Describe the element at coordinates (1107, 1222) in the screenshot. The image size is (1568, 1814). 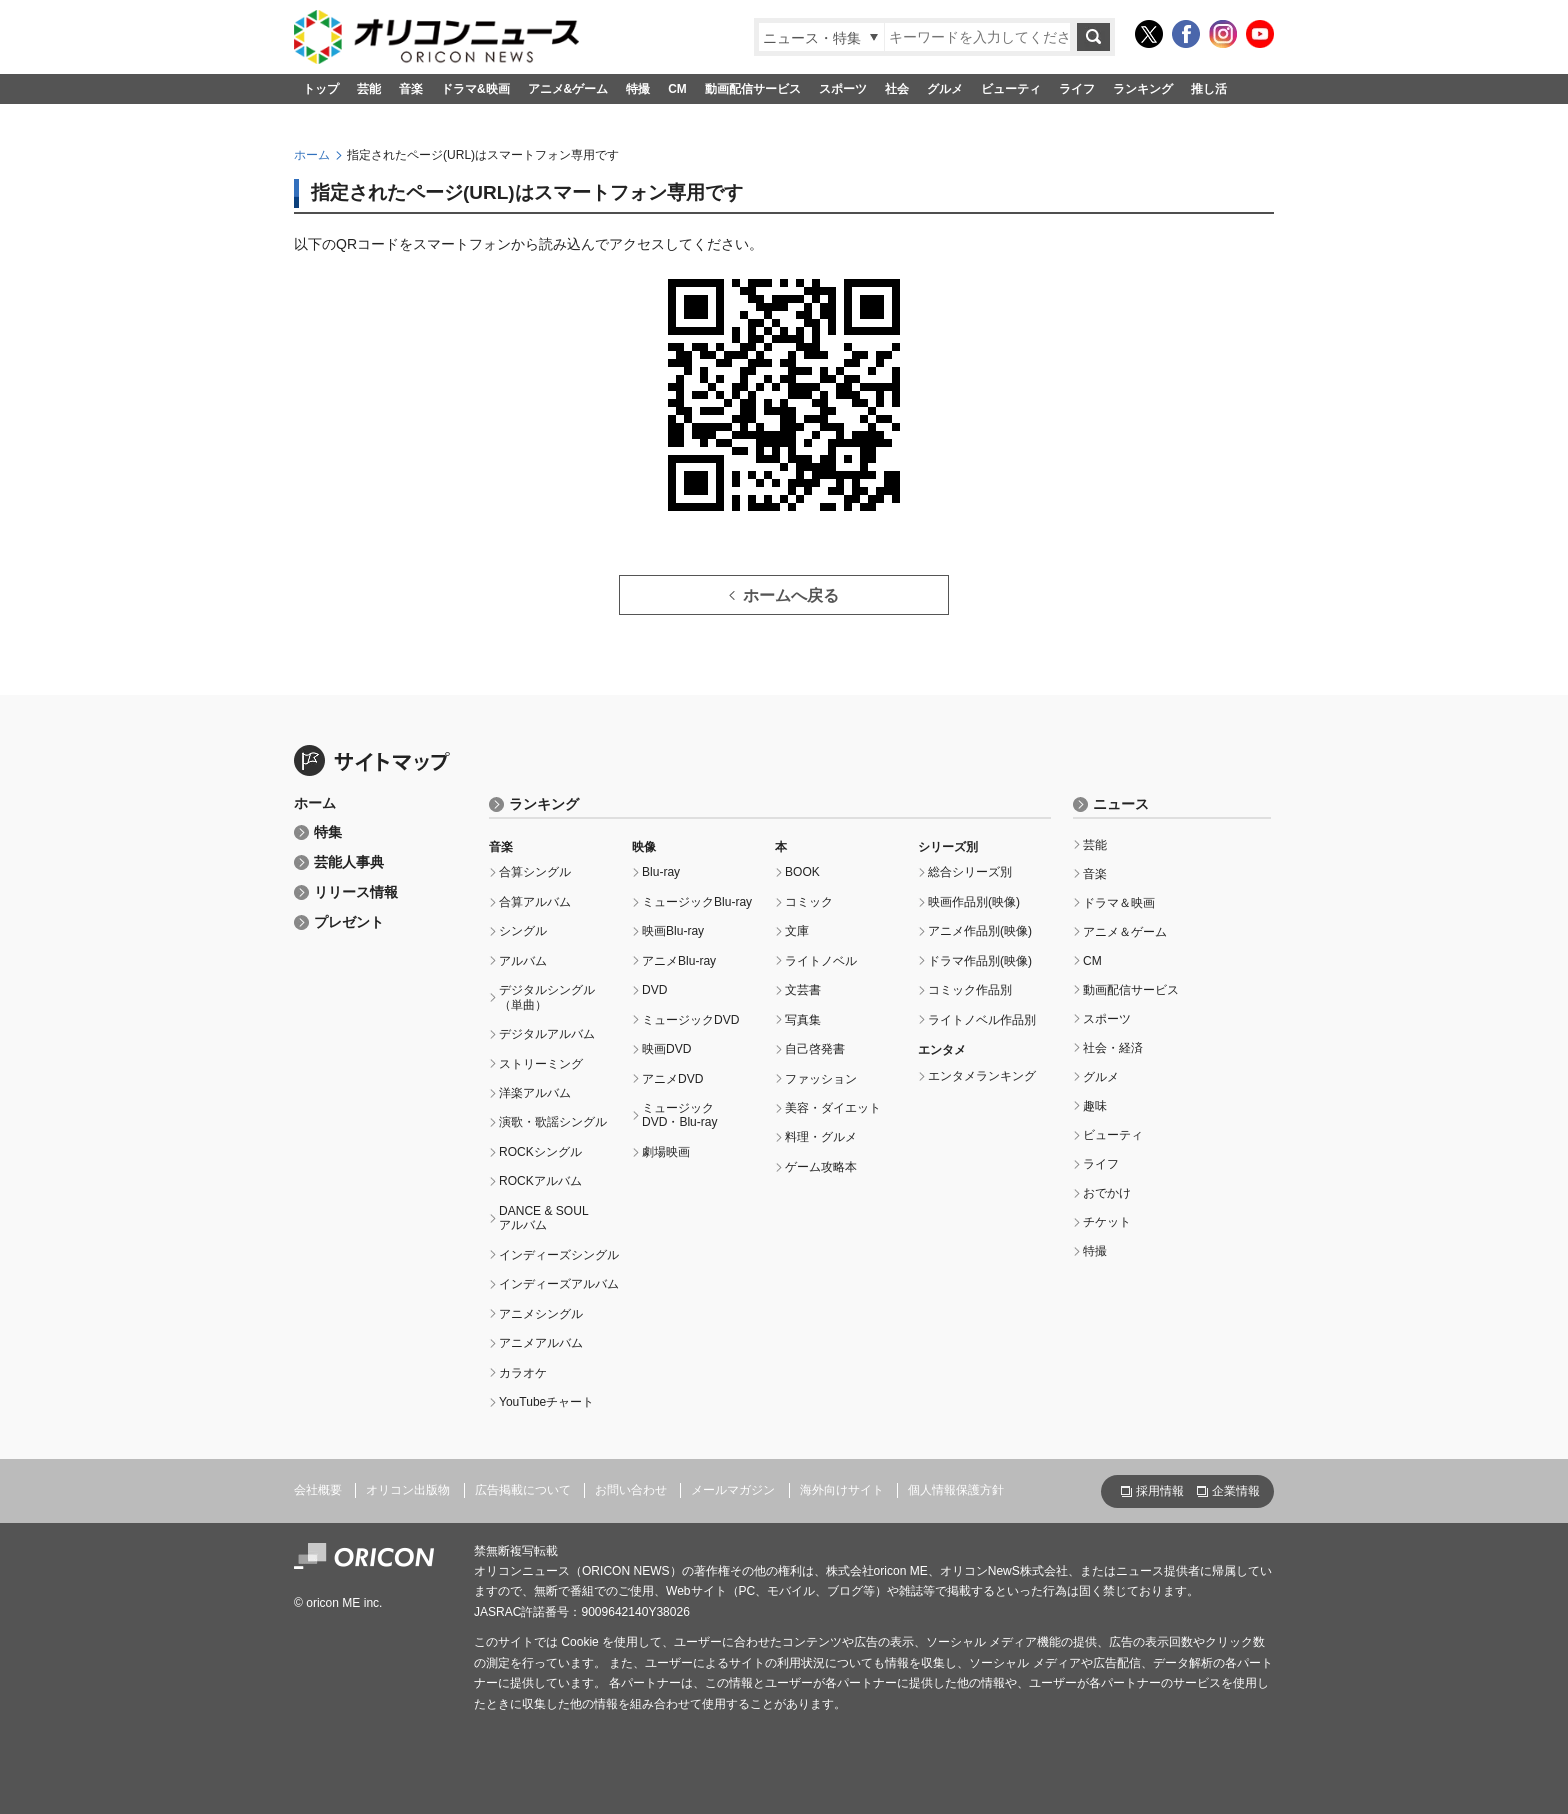
I see `チケット` at that location.